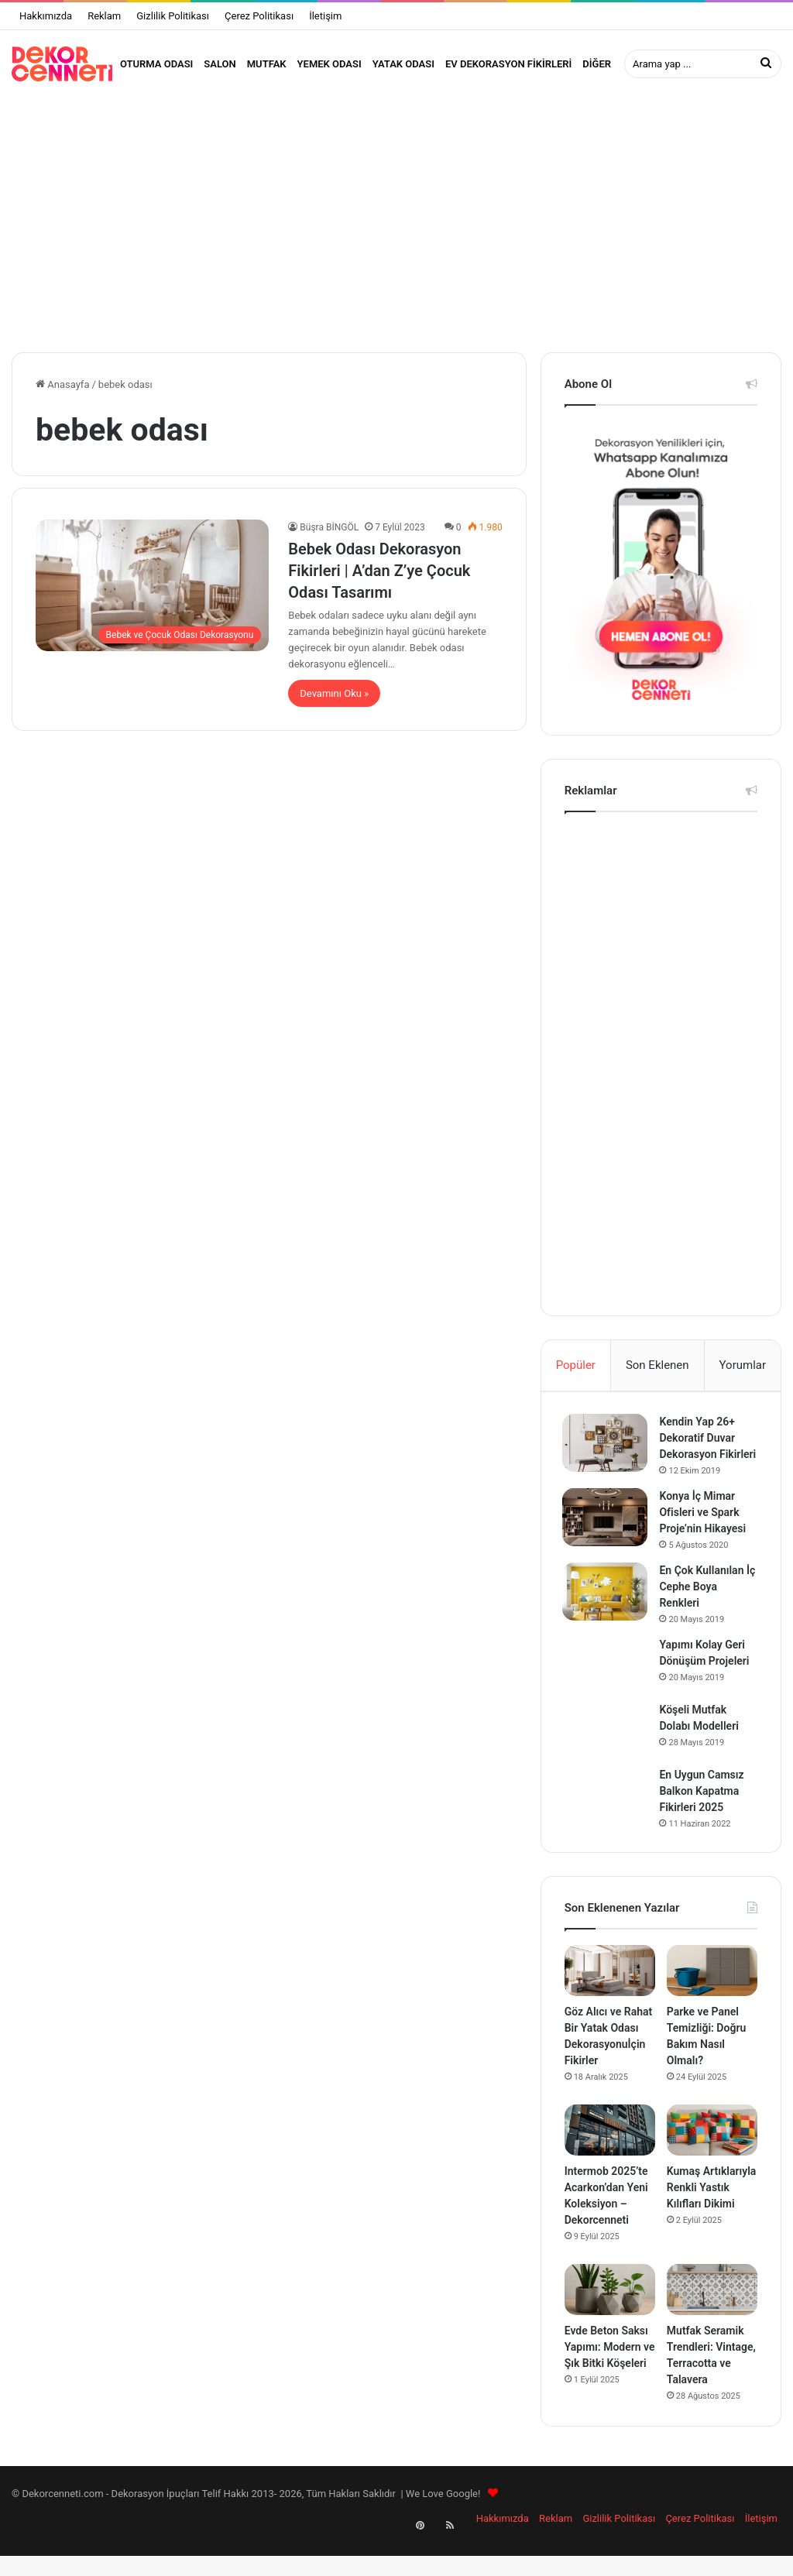 The width and height of the screenshot is (793, 2576). Describe the element at coordinates (267, 64) in the screenshot. I see `Mutfak` at that location.